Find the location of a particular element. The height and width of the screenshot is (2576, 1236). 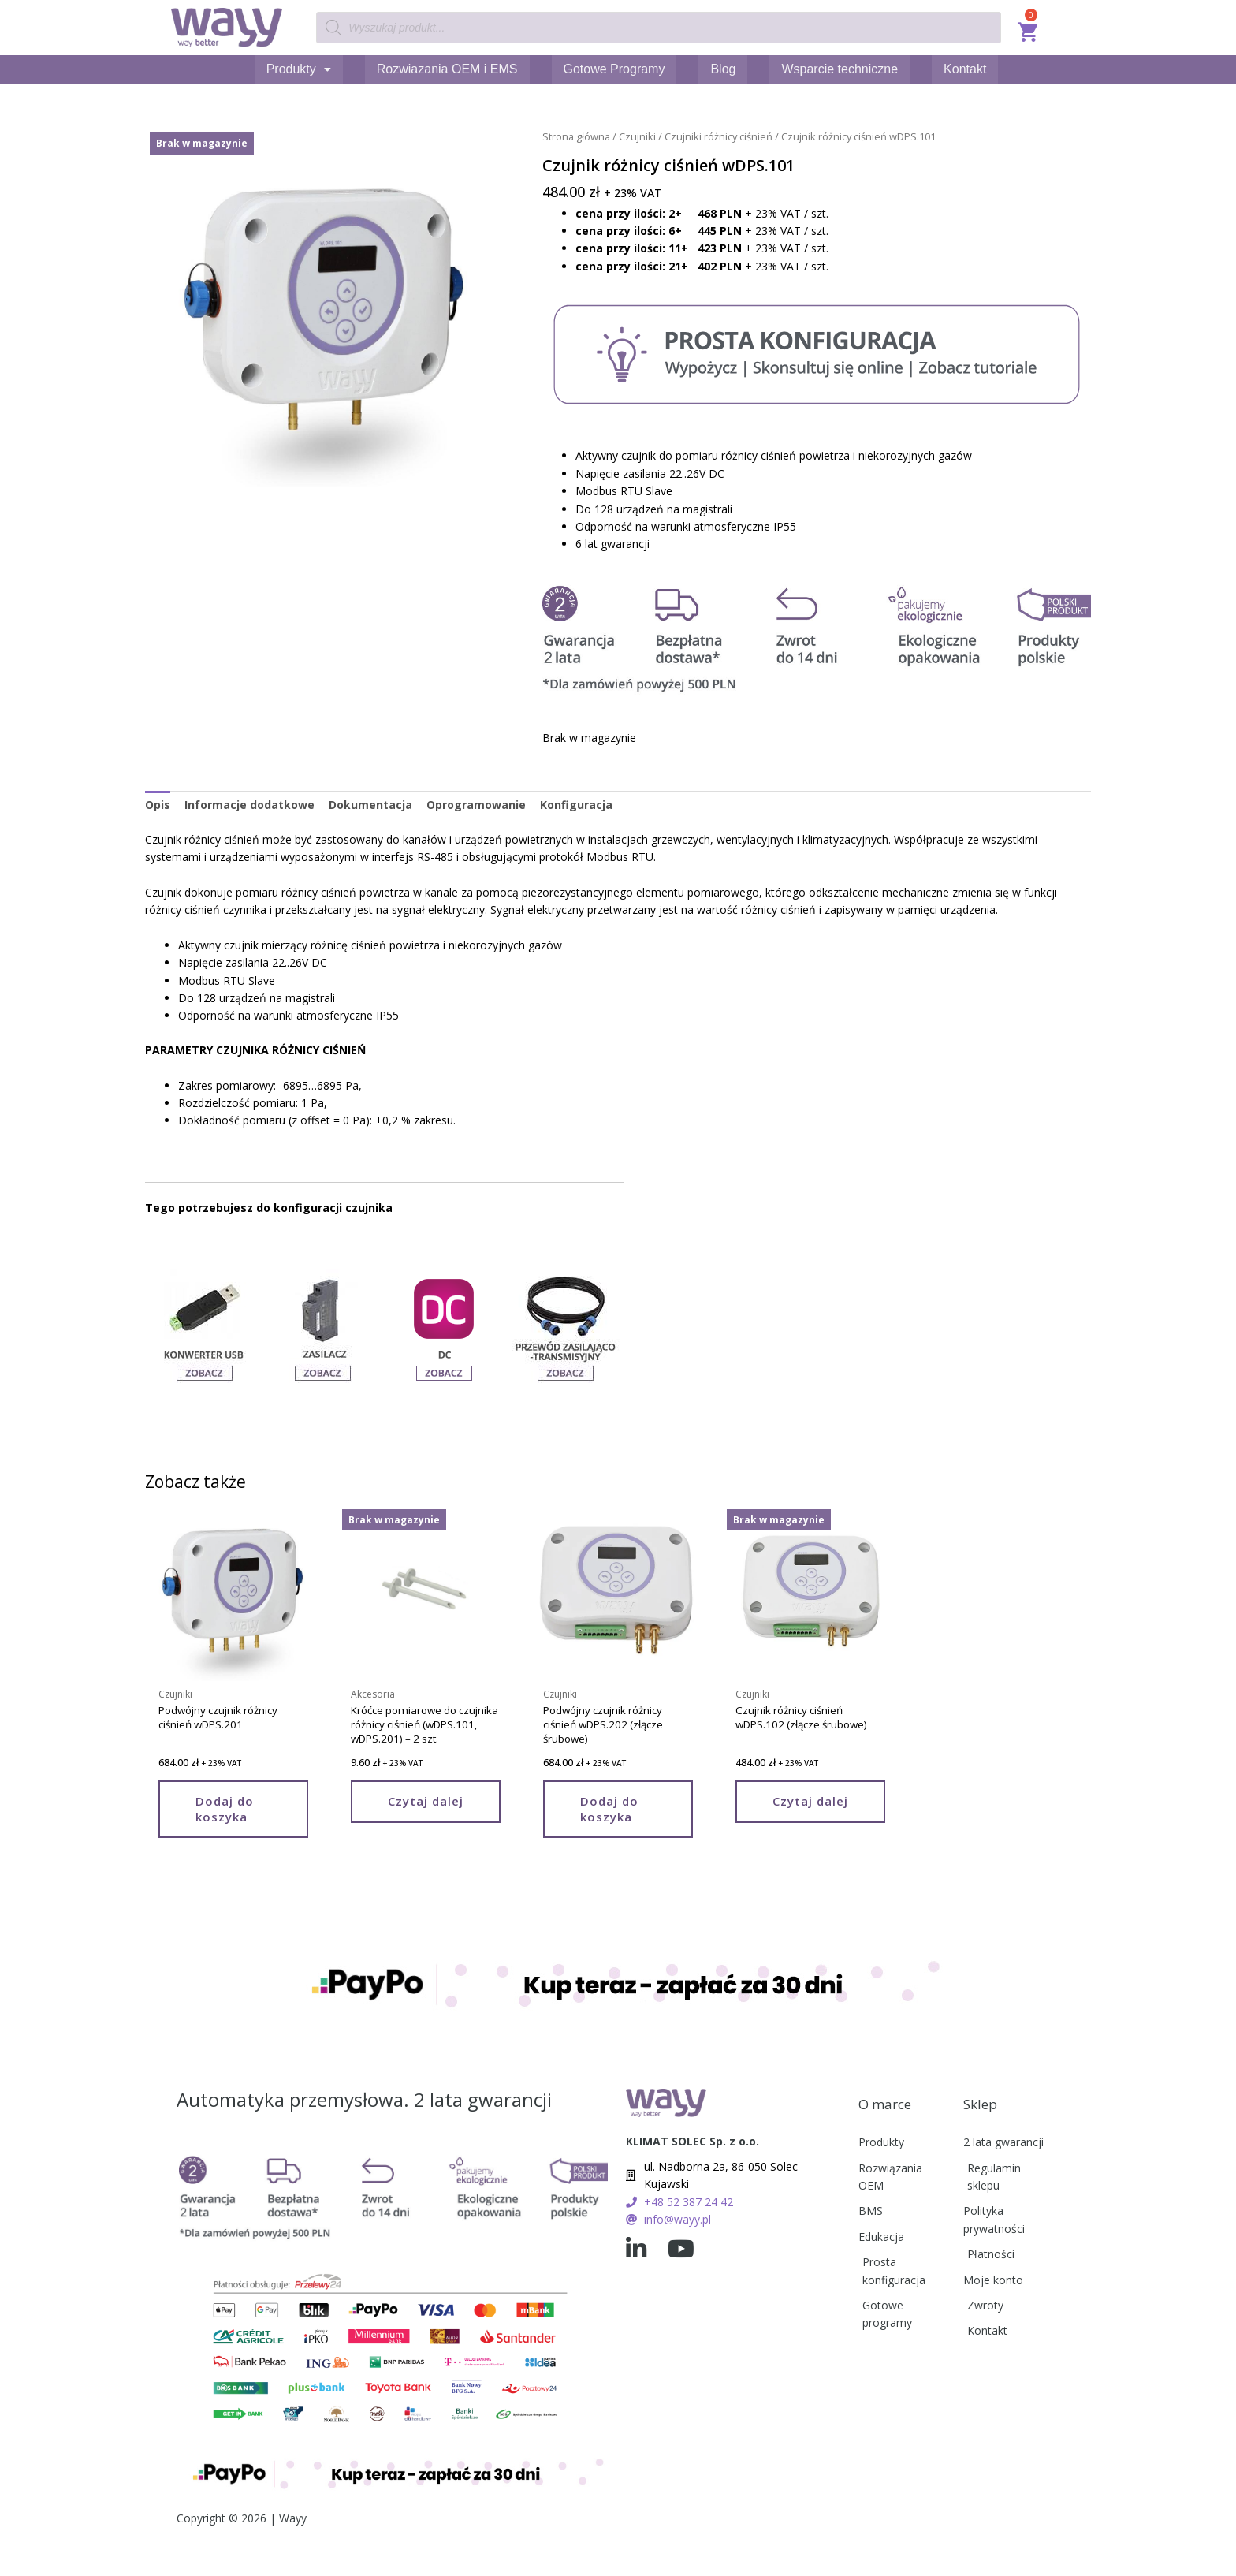

Strona główna is located at coordinates (576, 136).